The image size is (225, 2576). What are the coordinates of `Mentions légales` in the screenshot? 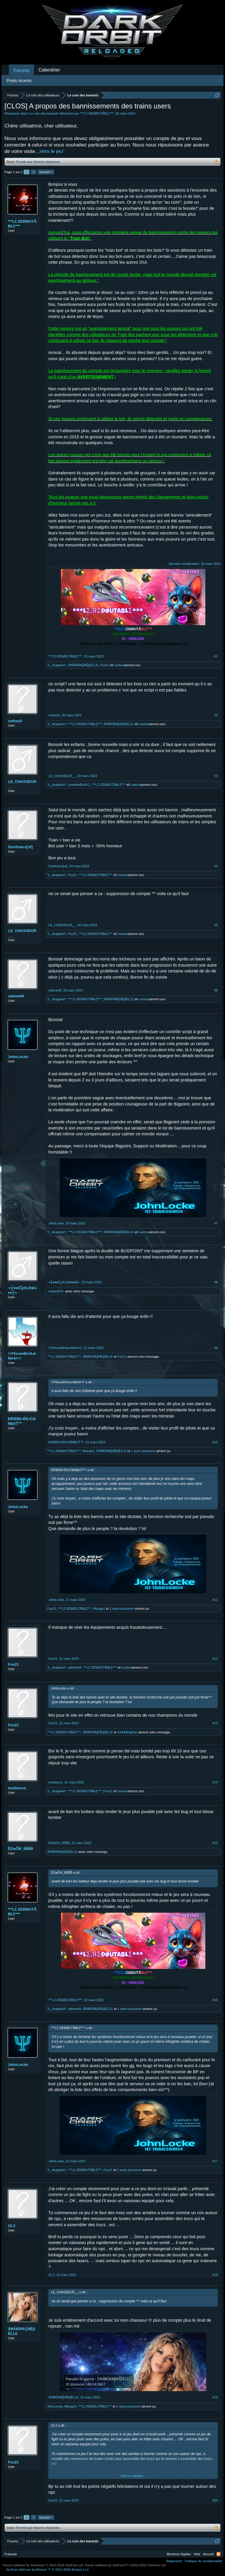 It's located at (179, 2554).